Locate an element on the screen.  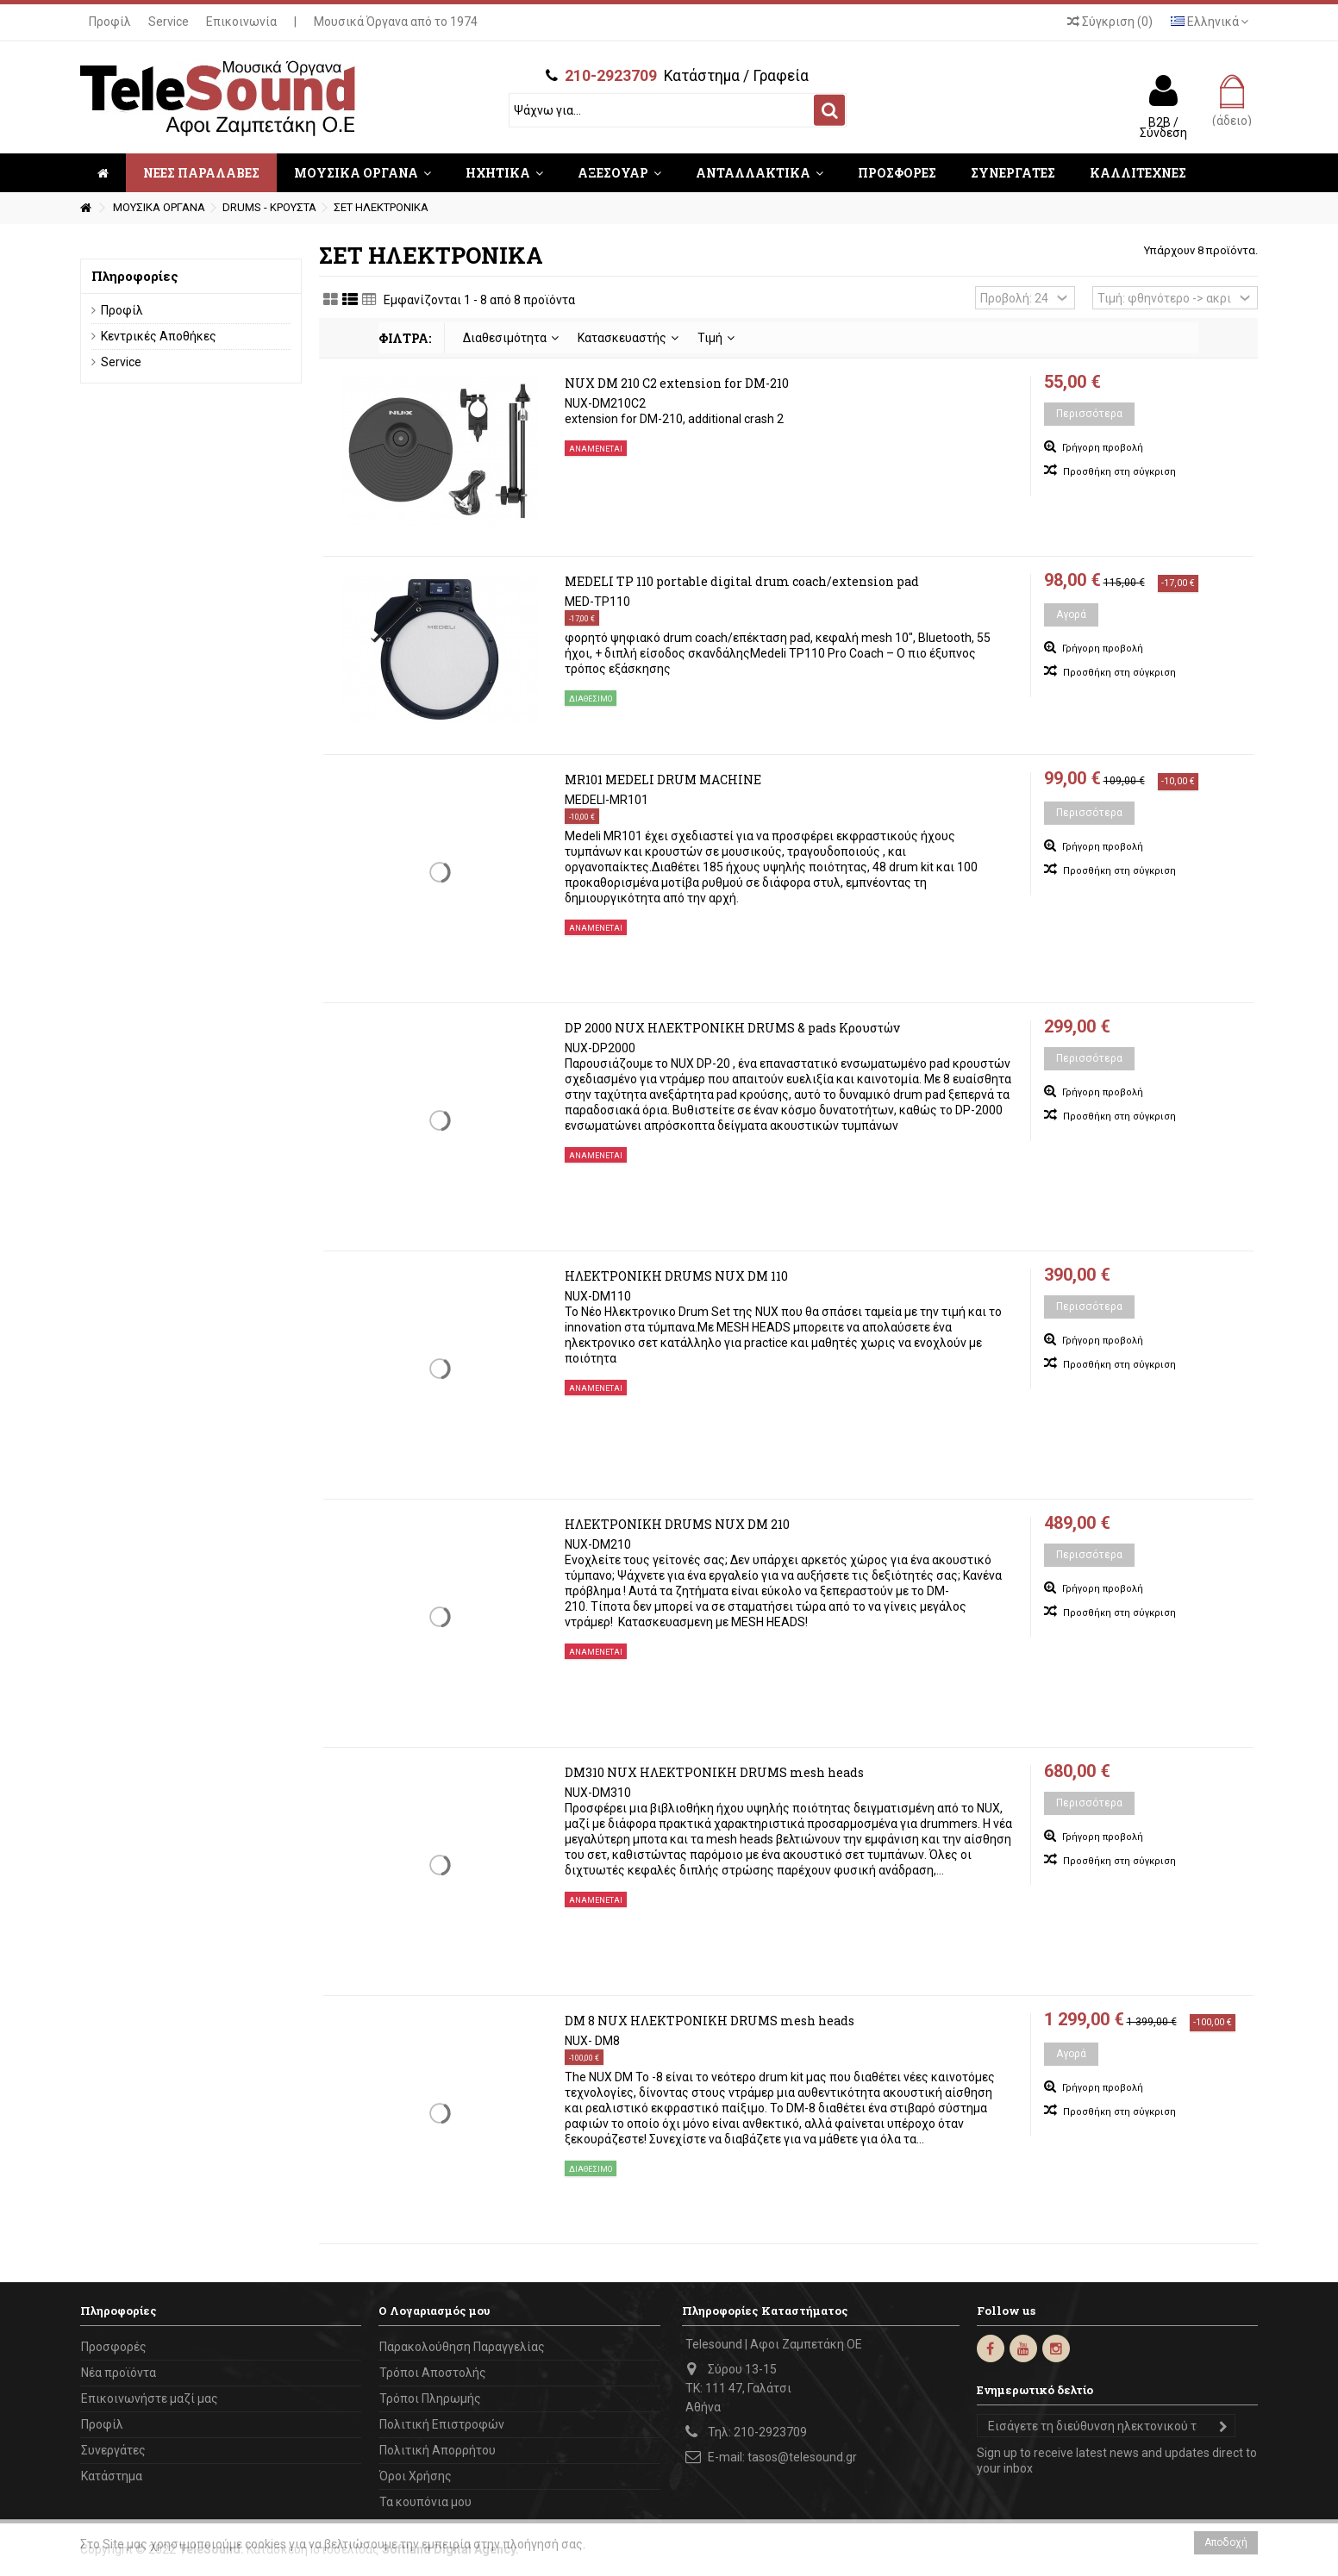
ΗΛΕΚΤΡΟΝΙΚΗ DRUMS NUX DM 210 is located at coordinates (677, 1524).